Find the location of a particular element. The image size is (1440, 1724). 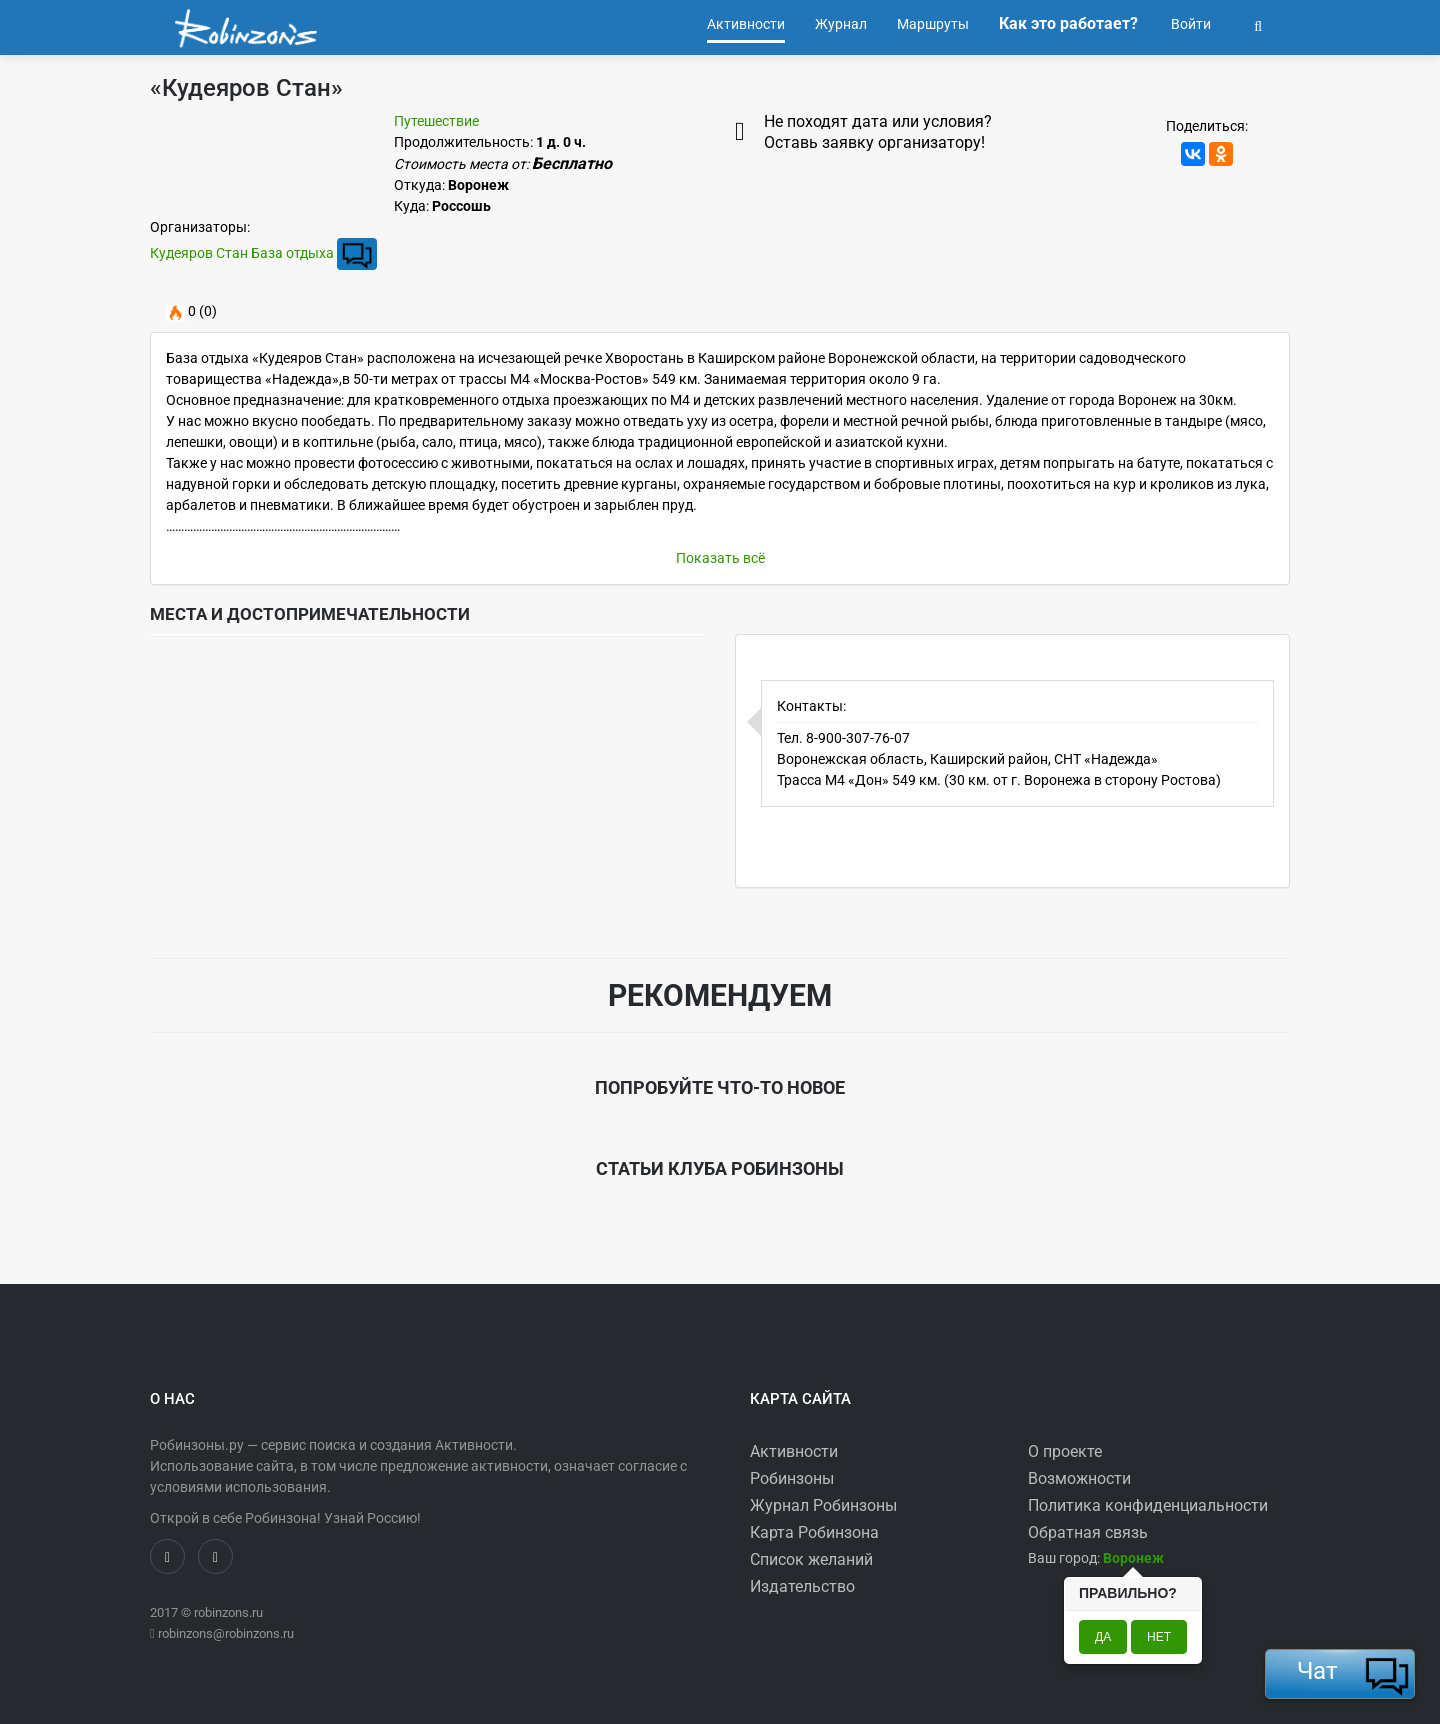

Список желаний is located at coordinates (811, 1559).